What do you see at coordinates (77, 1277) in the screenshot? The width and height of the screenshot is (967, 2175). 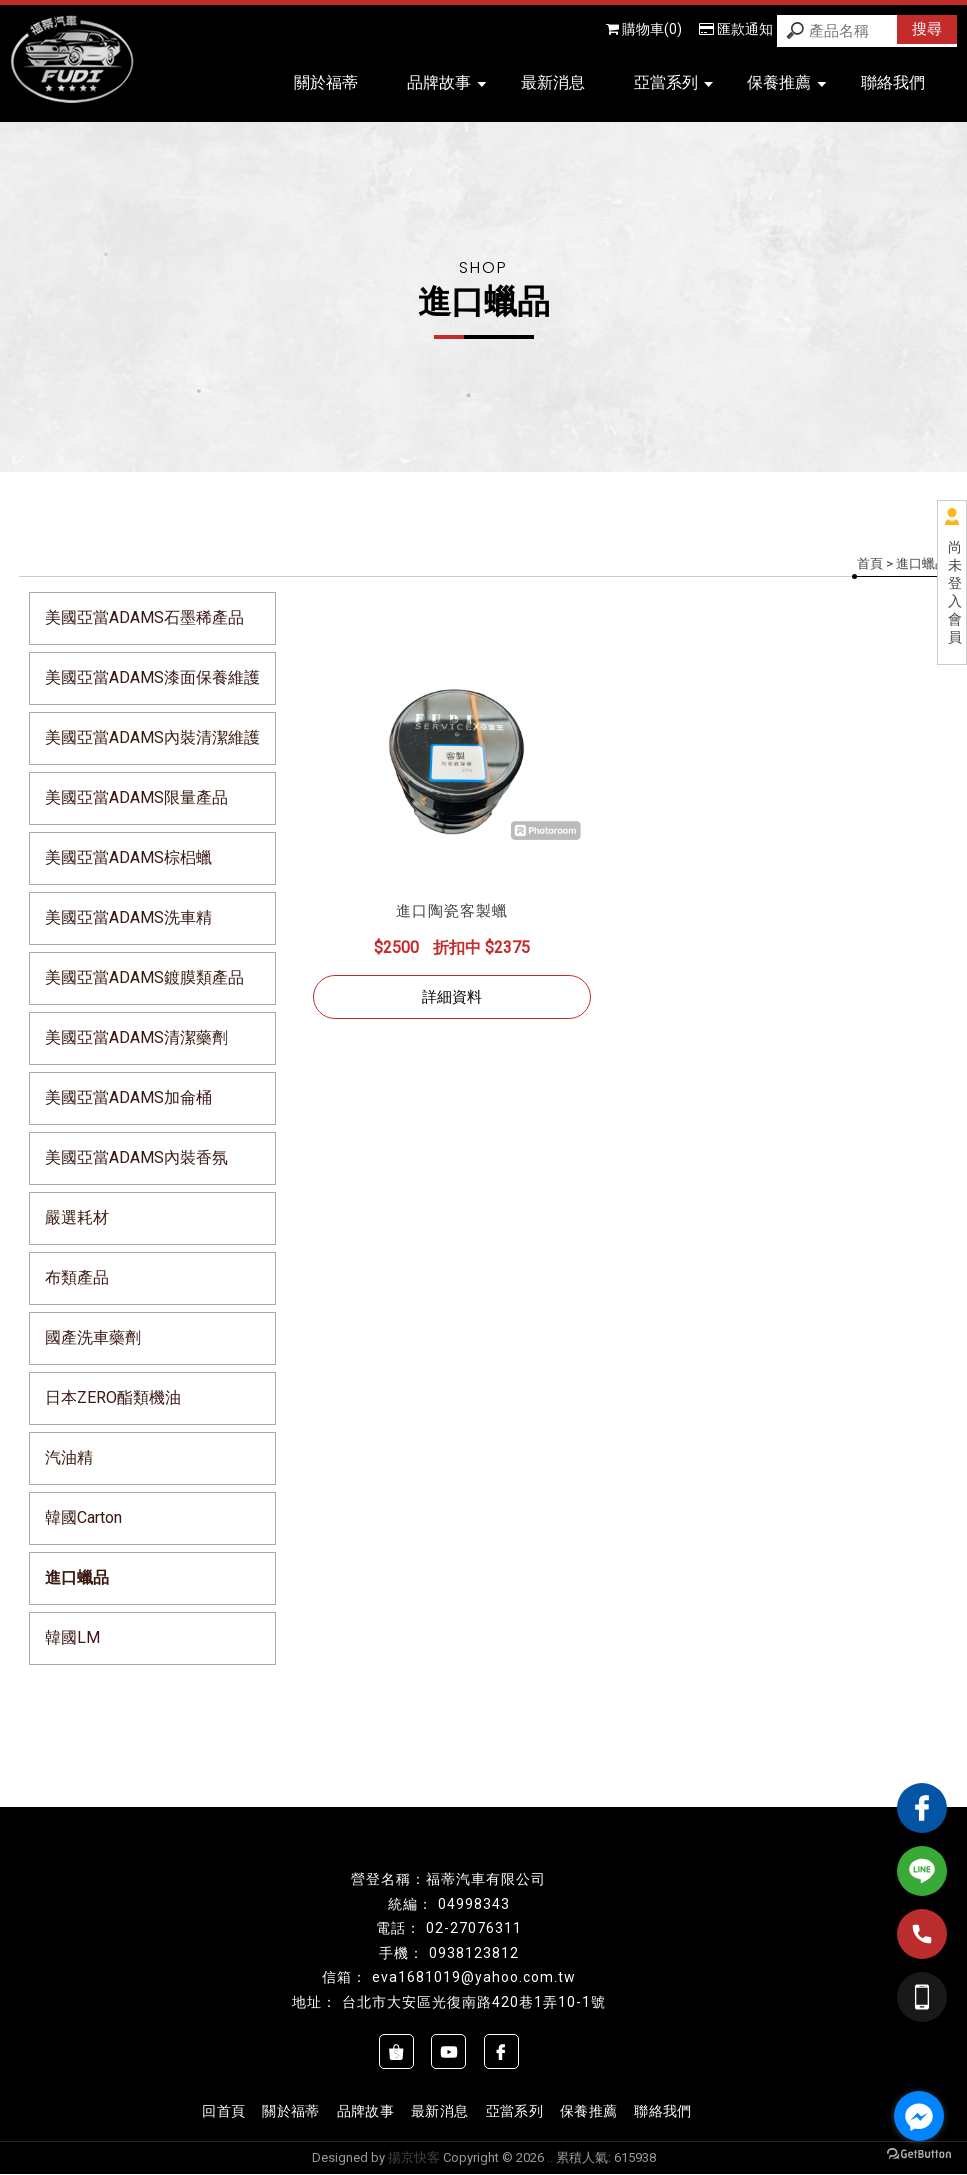 I see `布類產品` at bounding box center [77, 1277].